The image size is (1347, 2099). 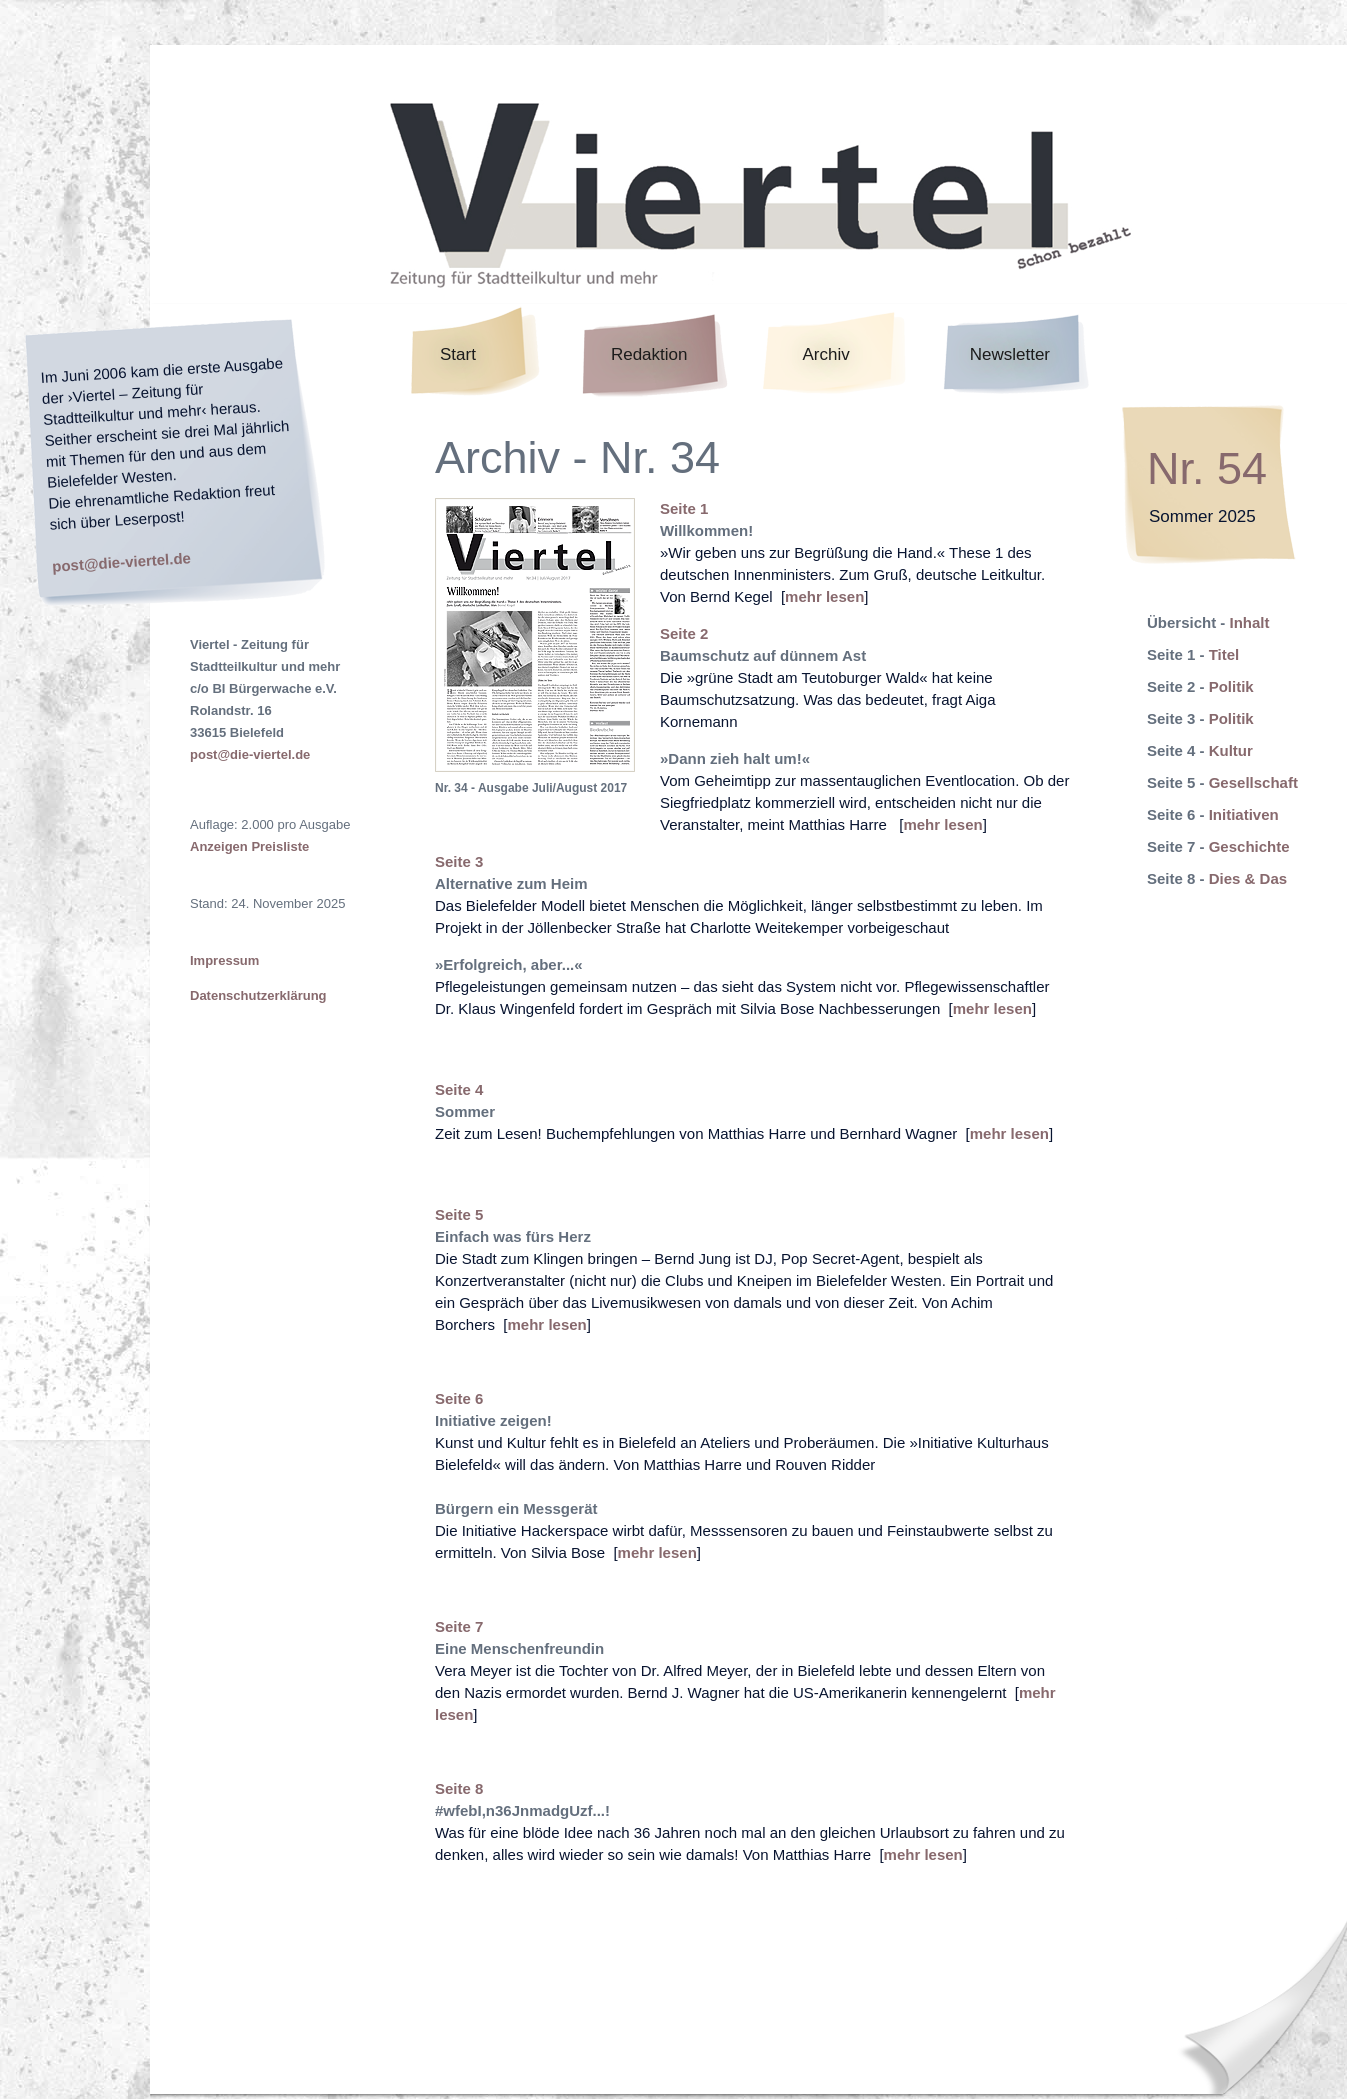 What do you see at coordinates (1231, 686) in the screenshot?
I see `Politik` at bounding box center [1231, 686].